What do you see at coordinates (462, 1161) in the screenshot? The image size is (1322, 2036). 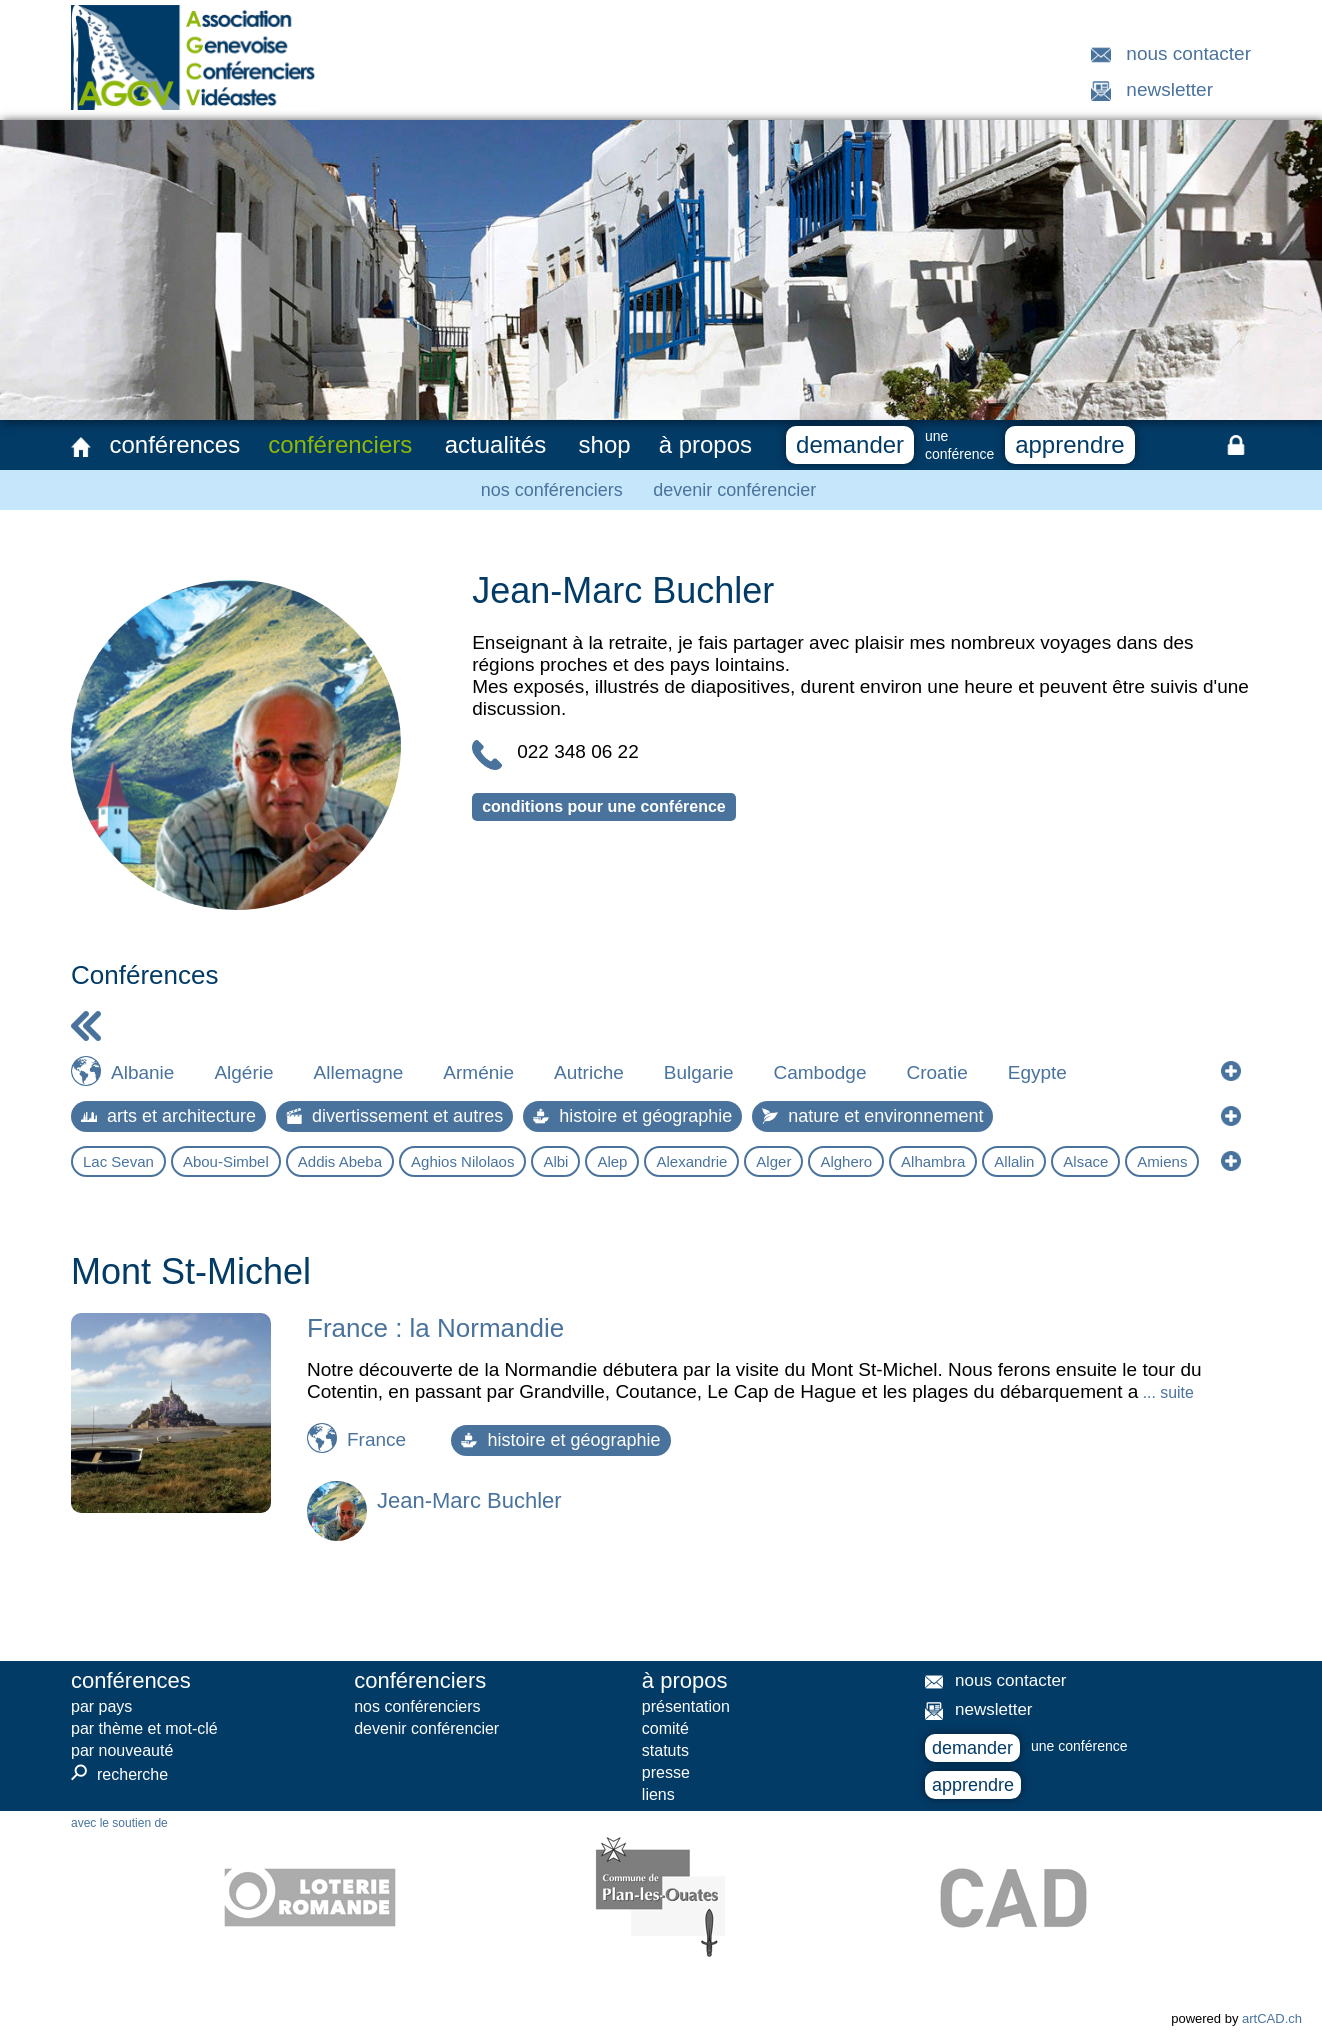 I see `Aghios Nilolaos` at bounding box center [462, 1161].